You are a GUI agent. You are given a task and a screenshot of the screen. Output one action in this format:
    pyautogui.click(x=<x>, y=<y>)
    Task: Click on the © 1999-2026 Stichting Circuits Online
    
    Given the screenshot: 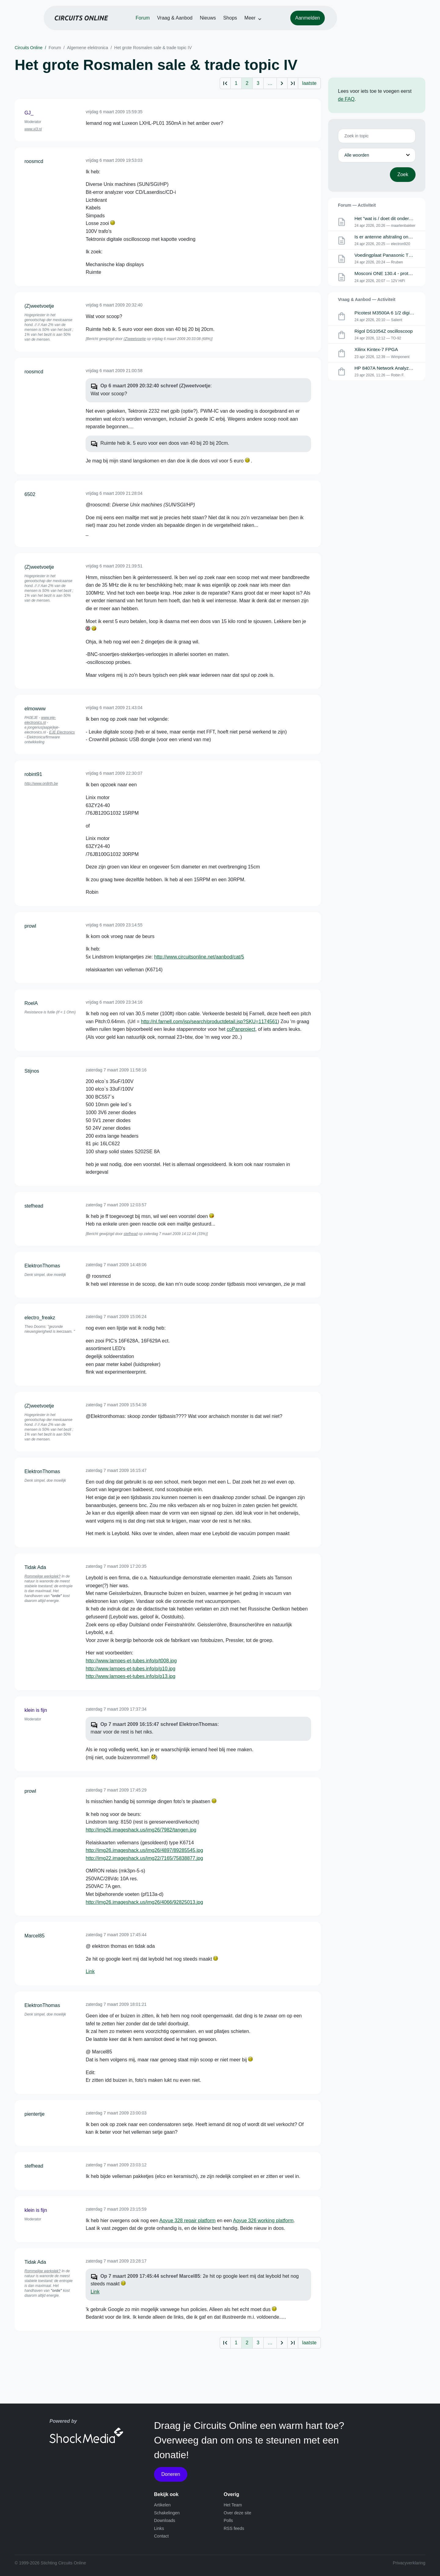 What is the action you would take?
    pyautogui.click(x=50, y=2562)
    